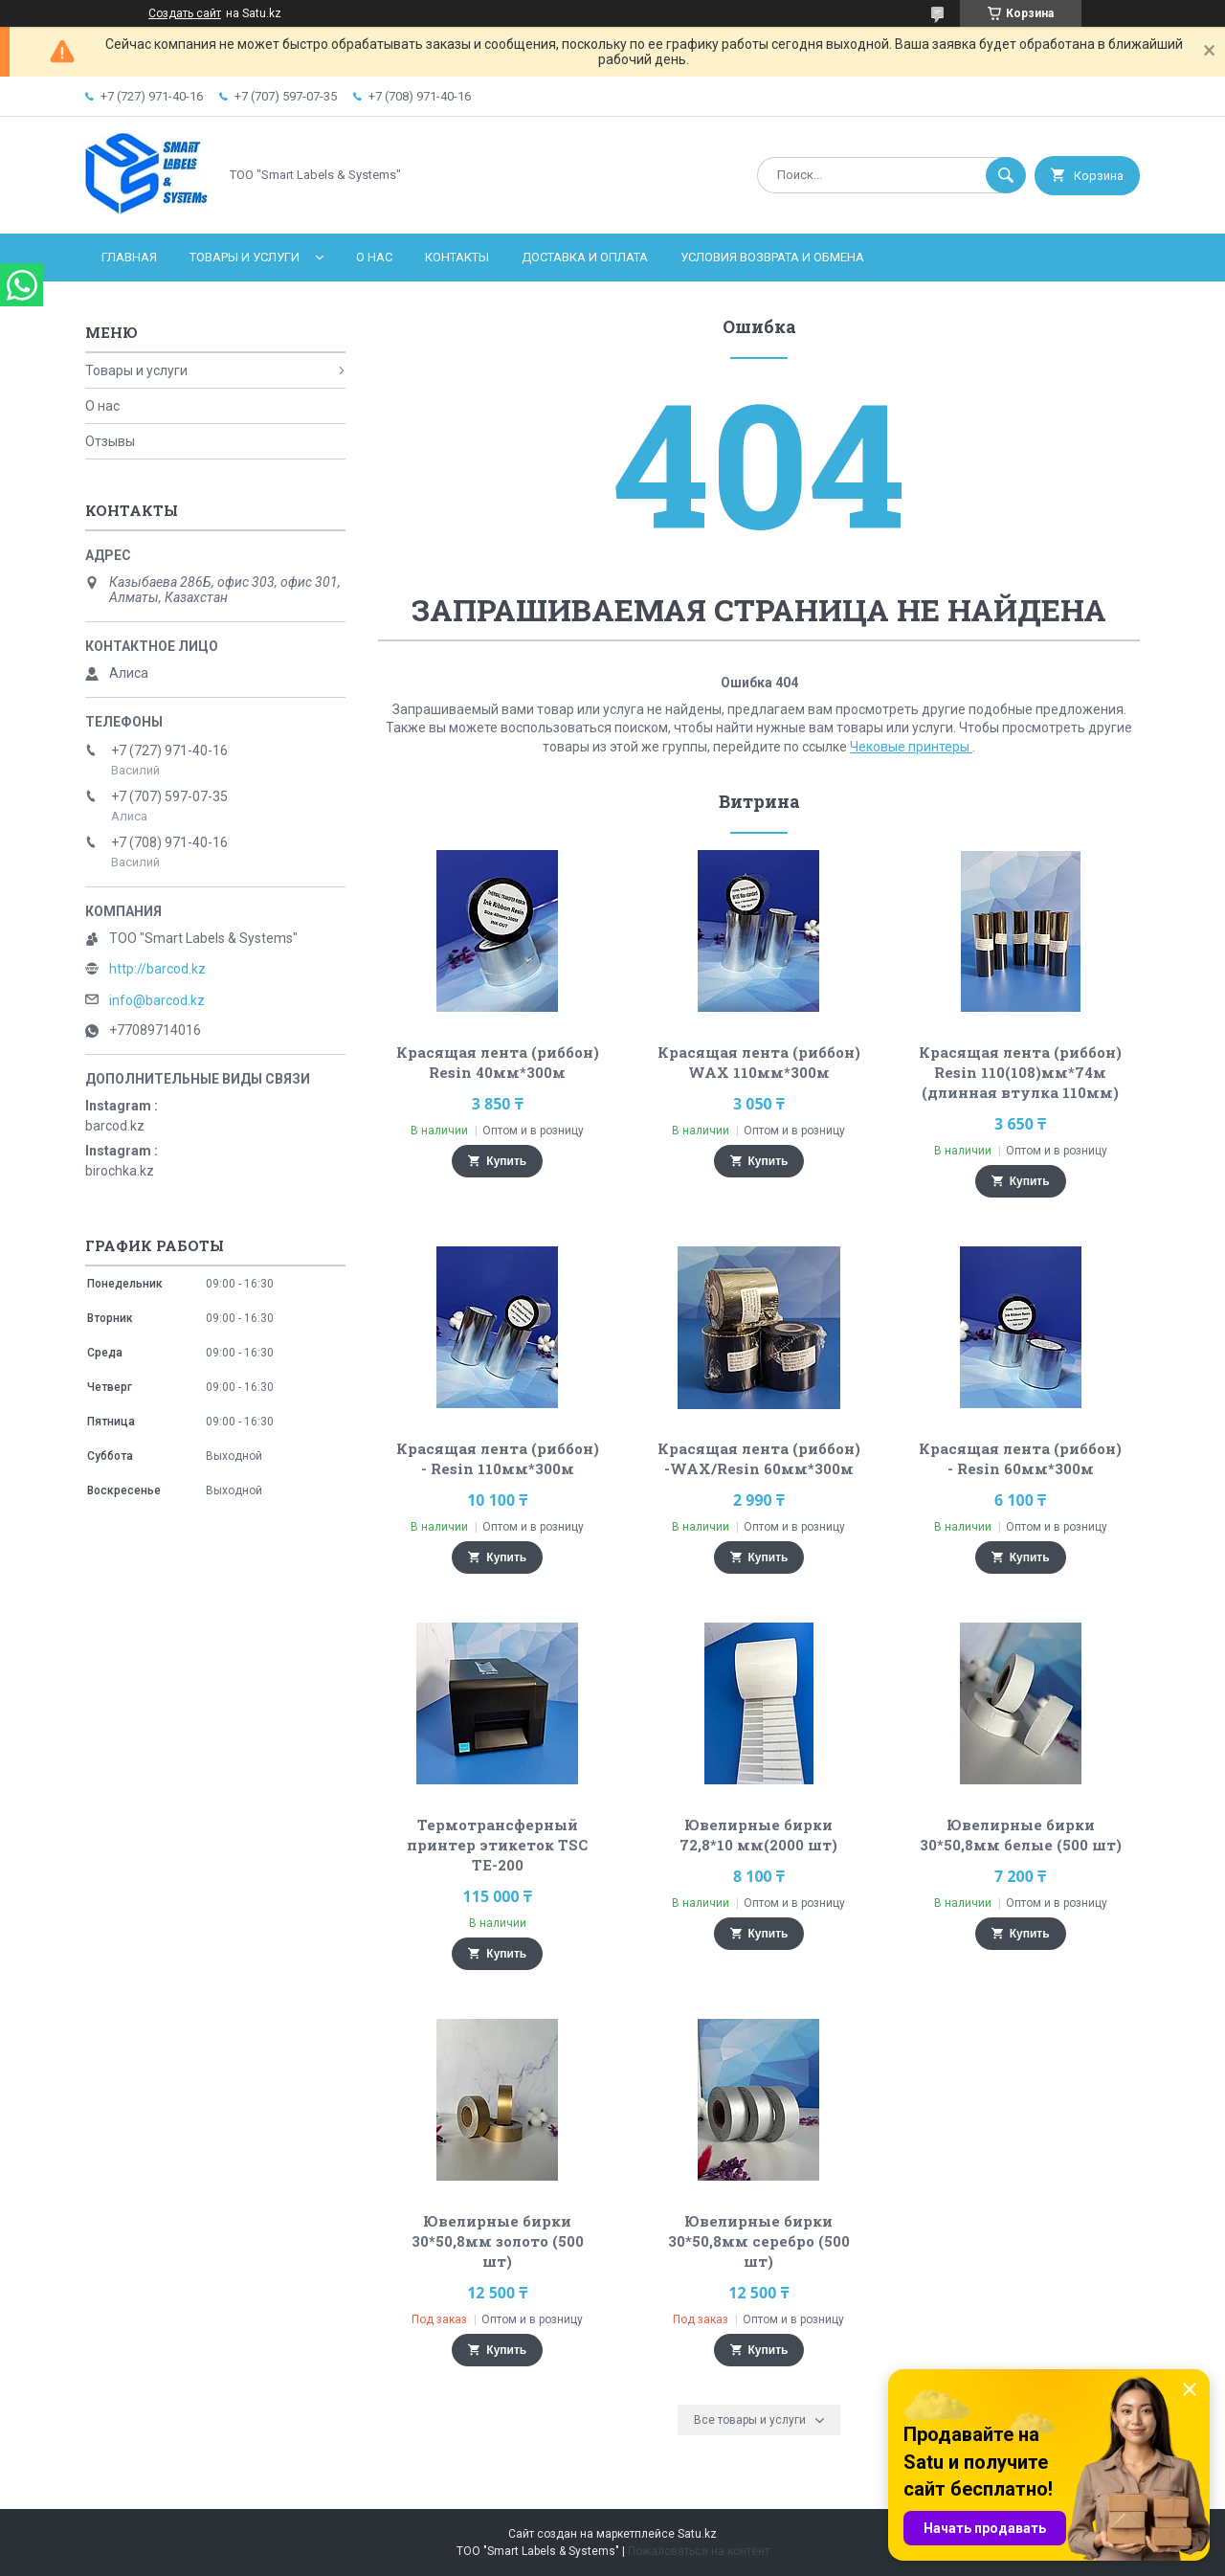 The width and height of the screenshot is (1225, 2576). Describe the element at coordinates (157, 1000) in the screenshot. I see `info@barcod.kz` at that location.